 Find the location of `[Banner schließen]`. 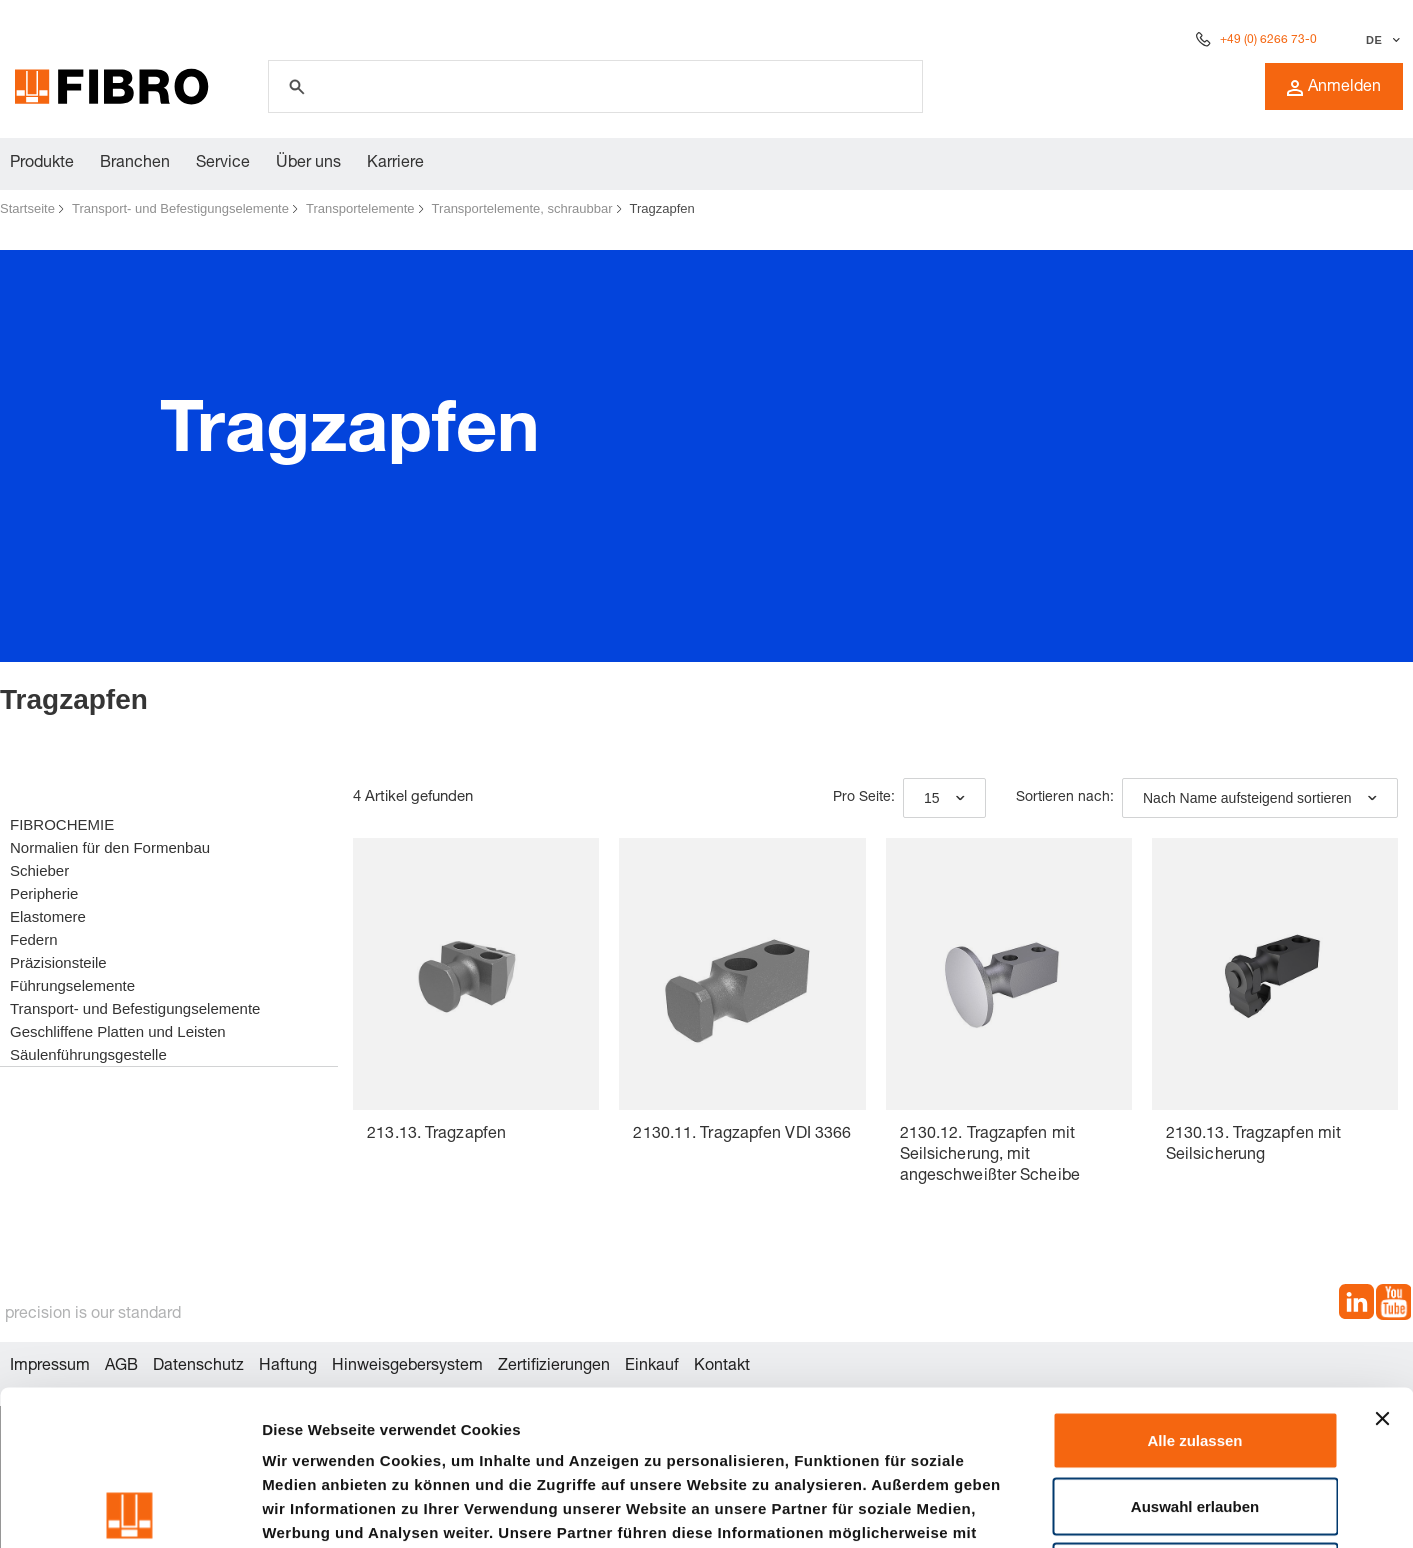

[Banner schließen] is located at coordinates (1382, 1264).